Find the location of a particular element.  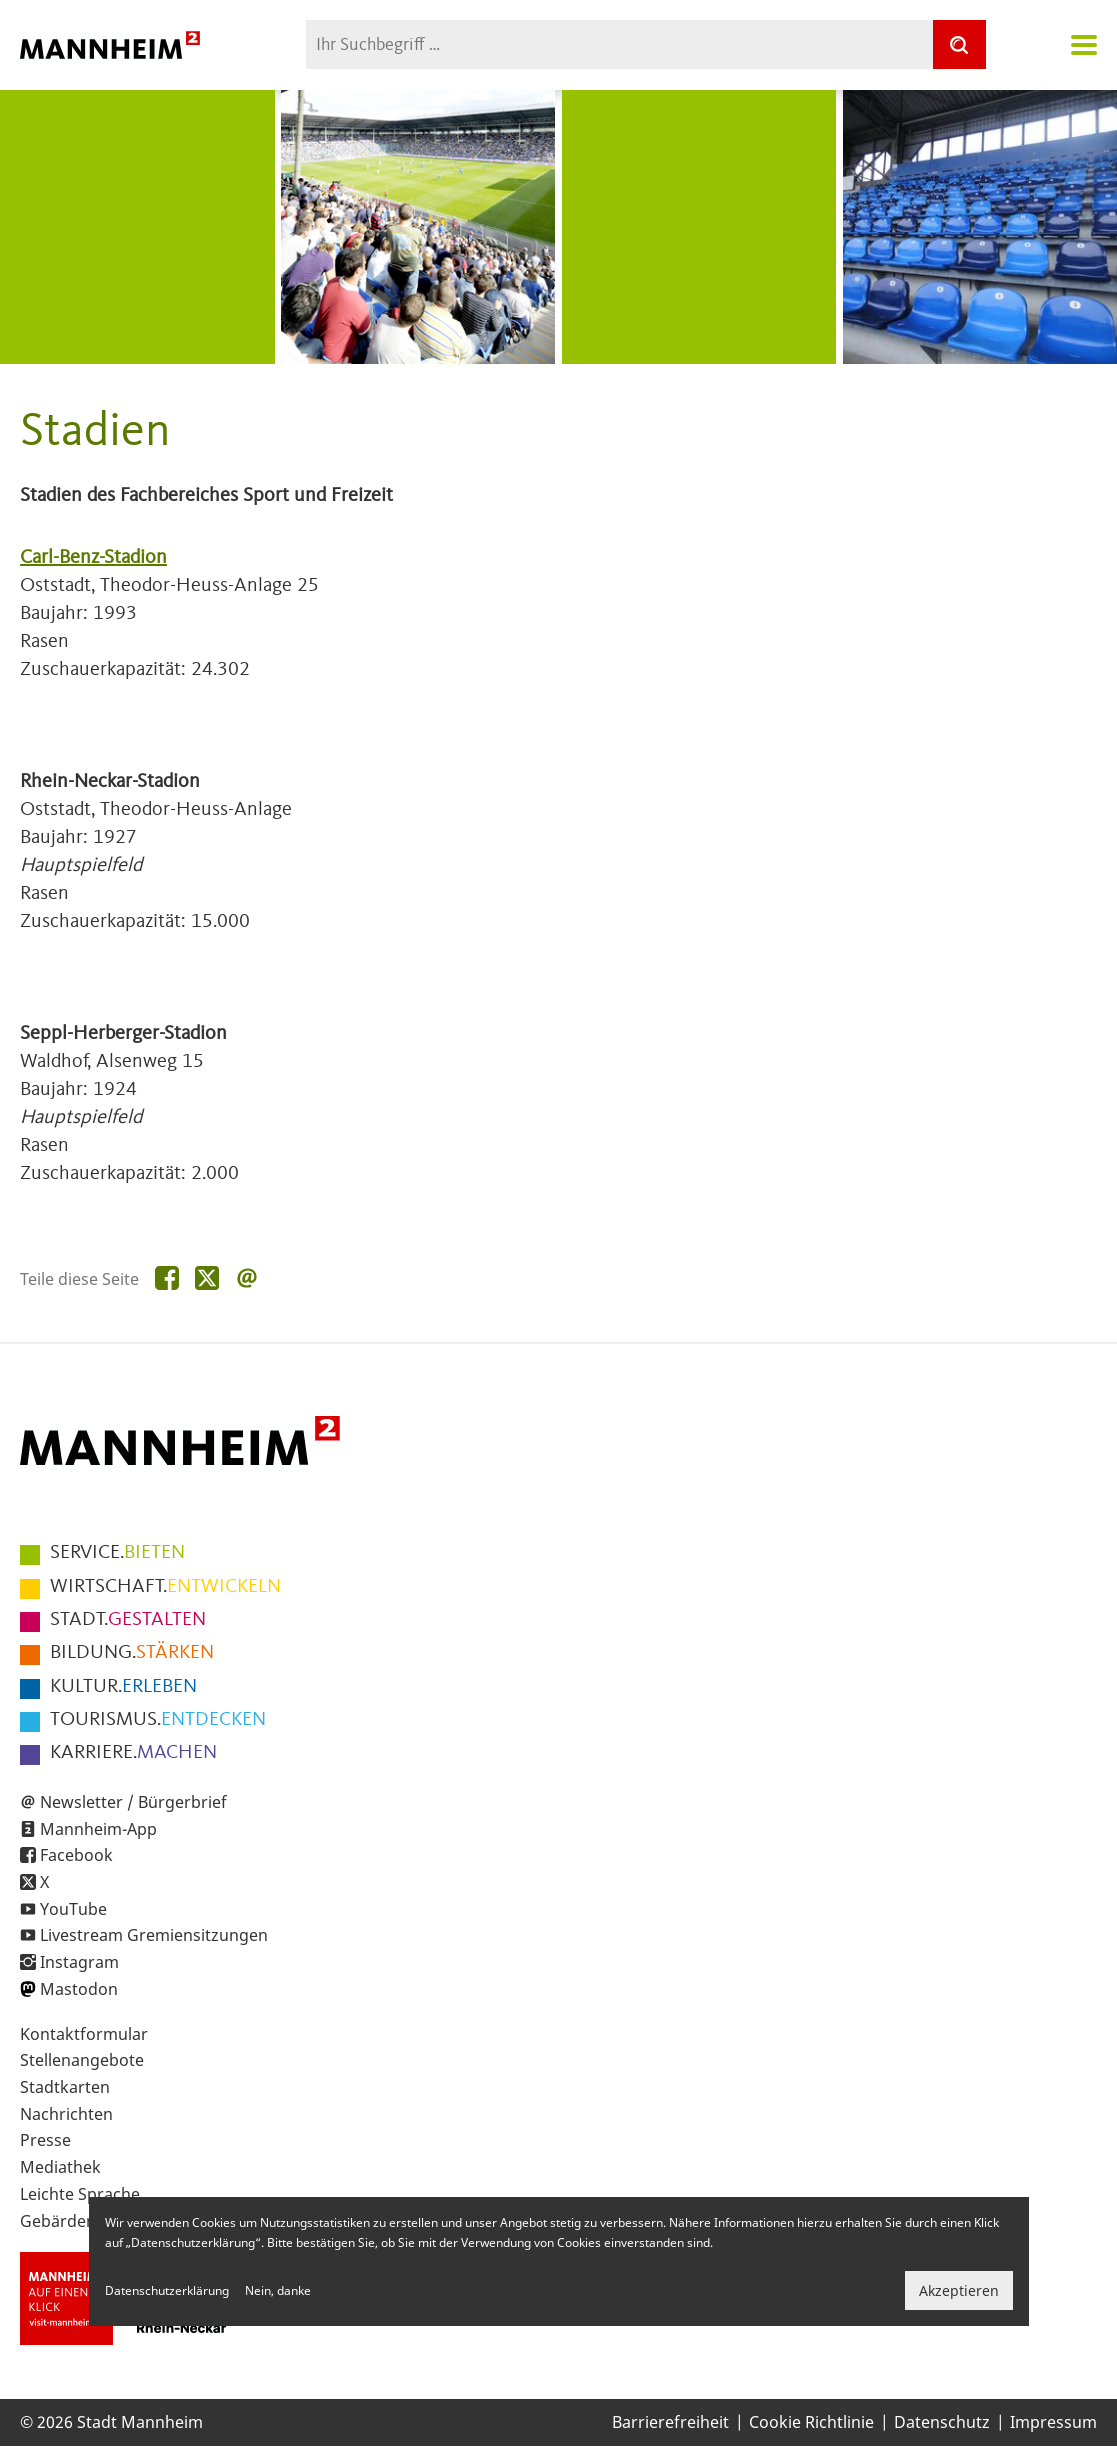

Stadtkarten is located at coordinates (65, 2087).